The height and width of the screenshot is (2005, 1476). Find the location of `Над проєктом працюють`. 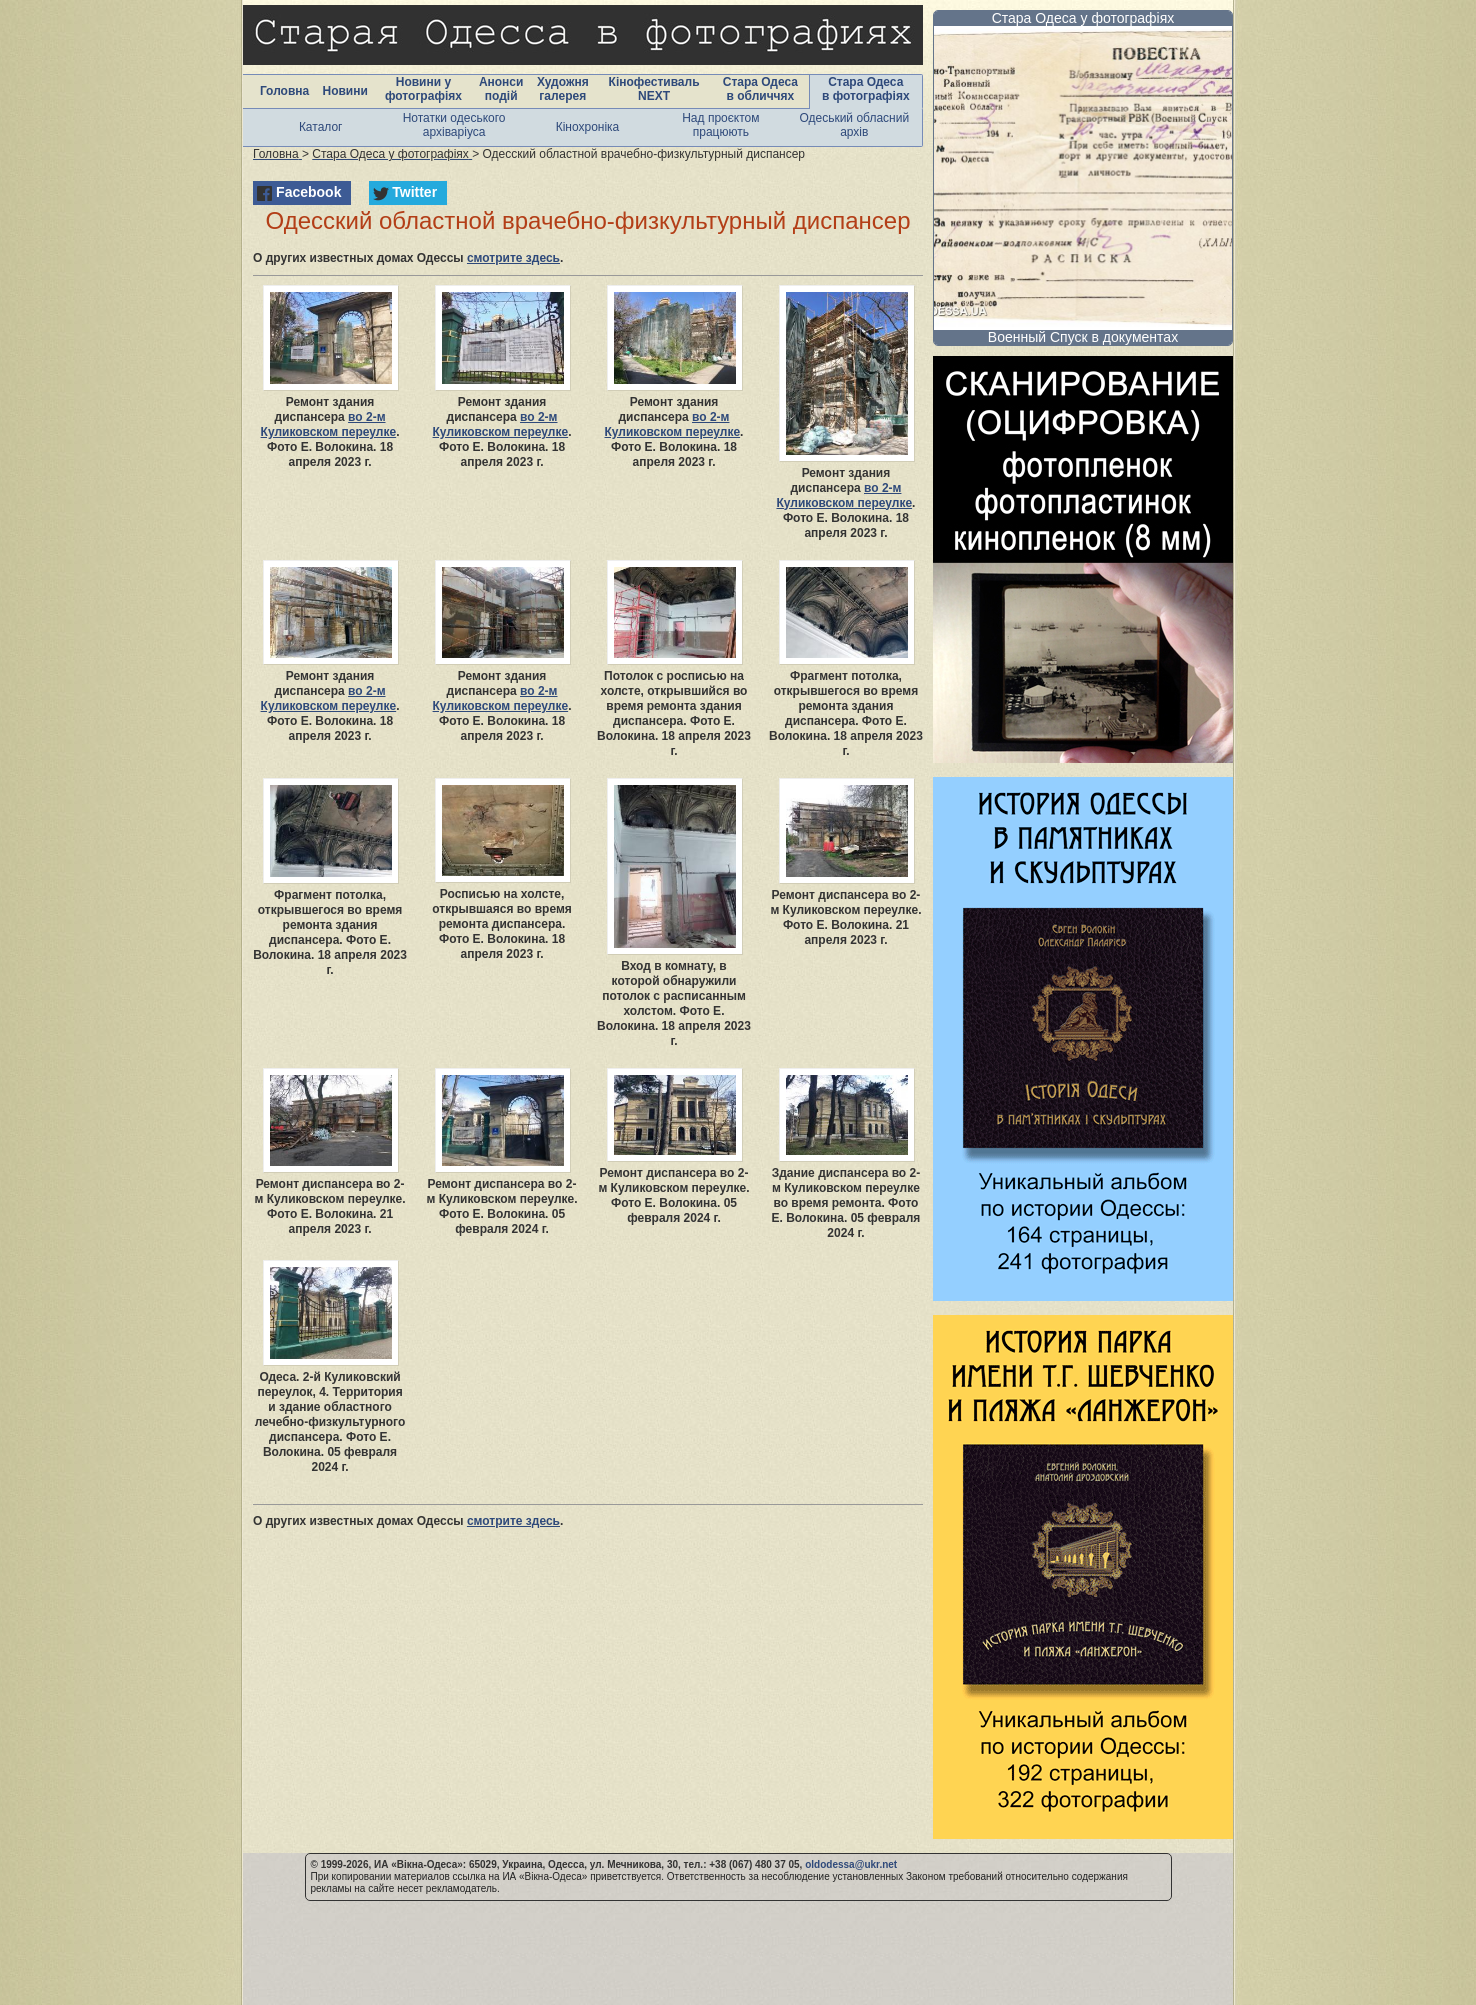

Над проєктом працюють is located at coordinates (720, 125).